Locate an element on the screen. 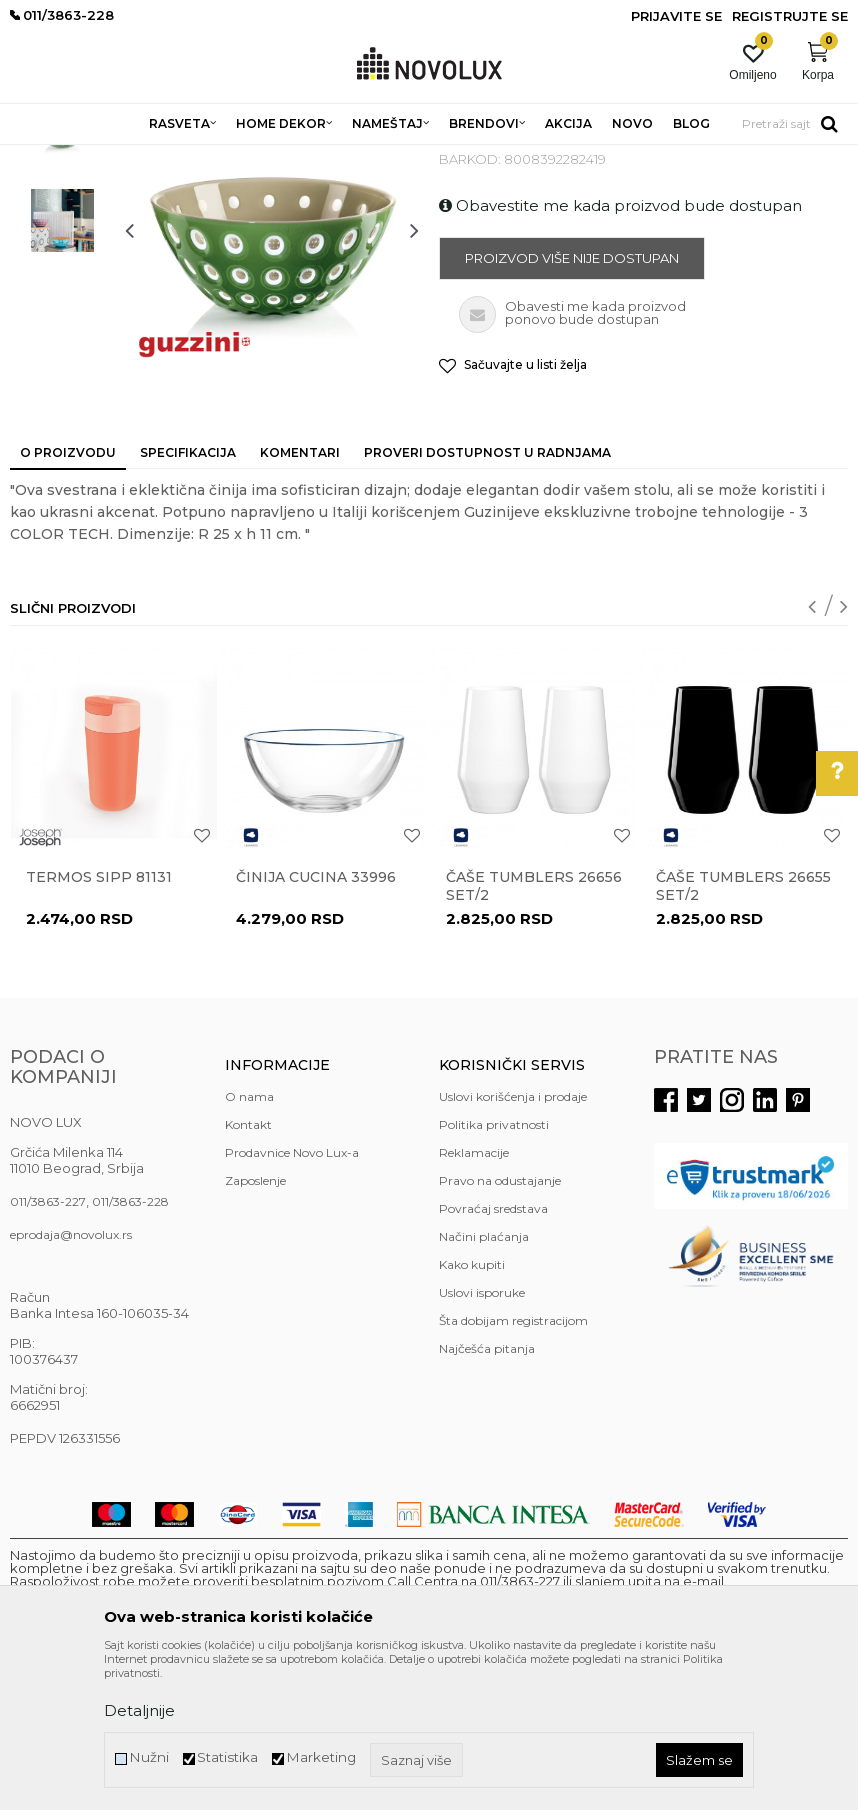  eprodaja@novolux.rs is located at coordinates (71, 1379).